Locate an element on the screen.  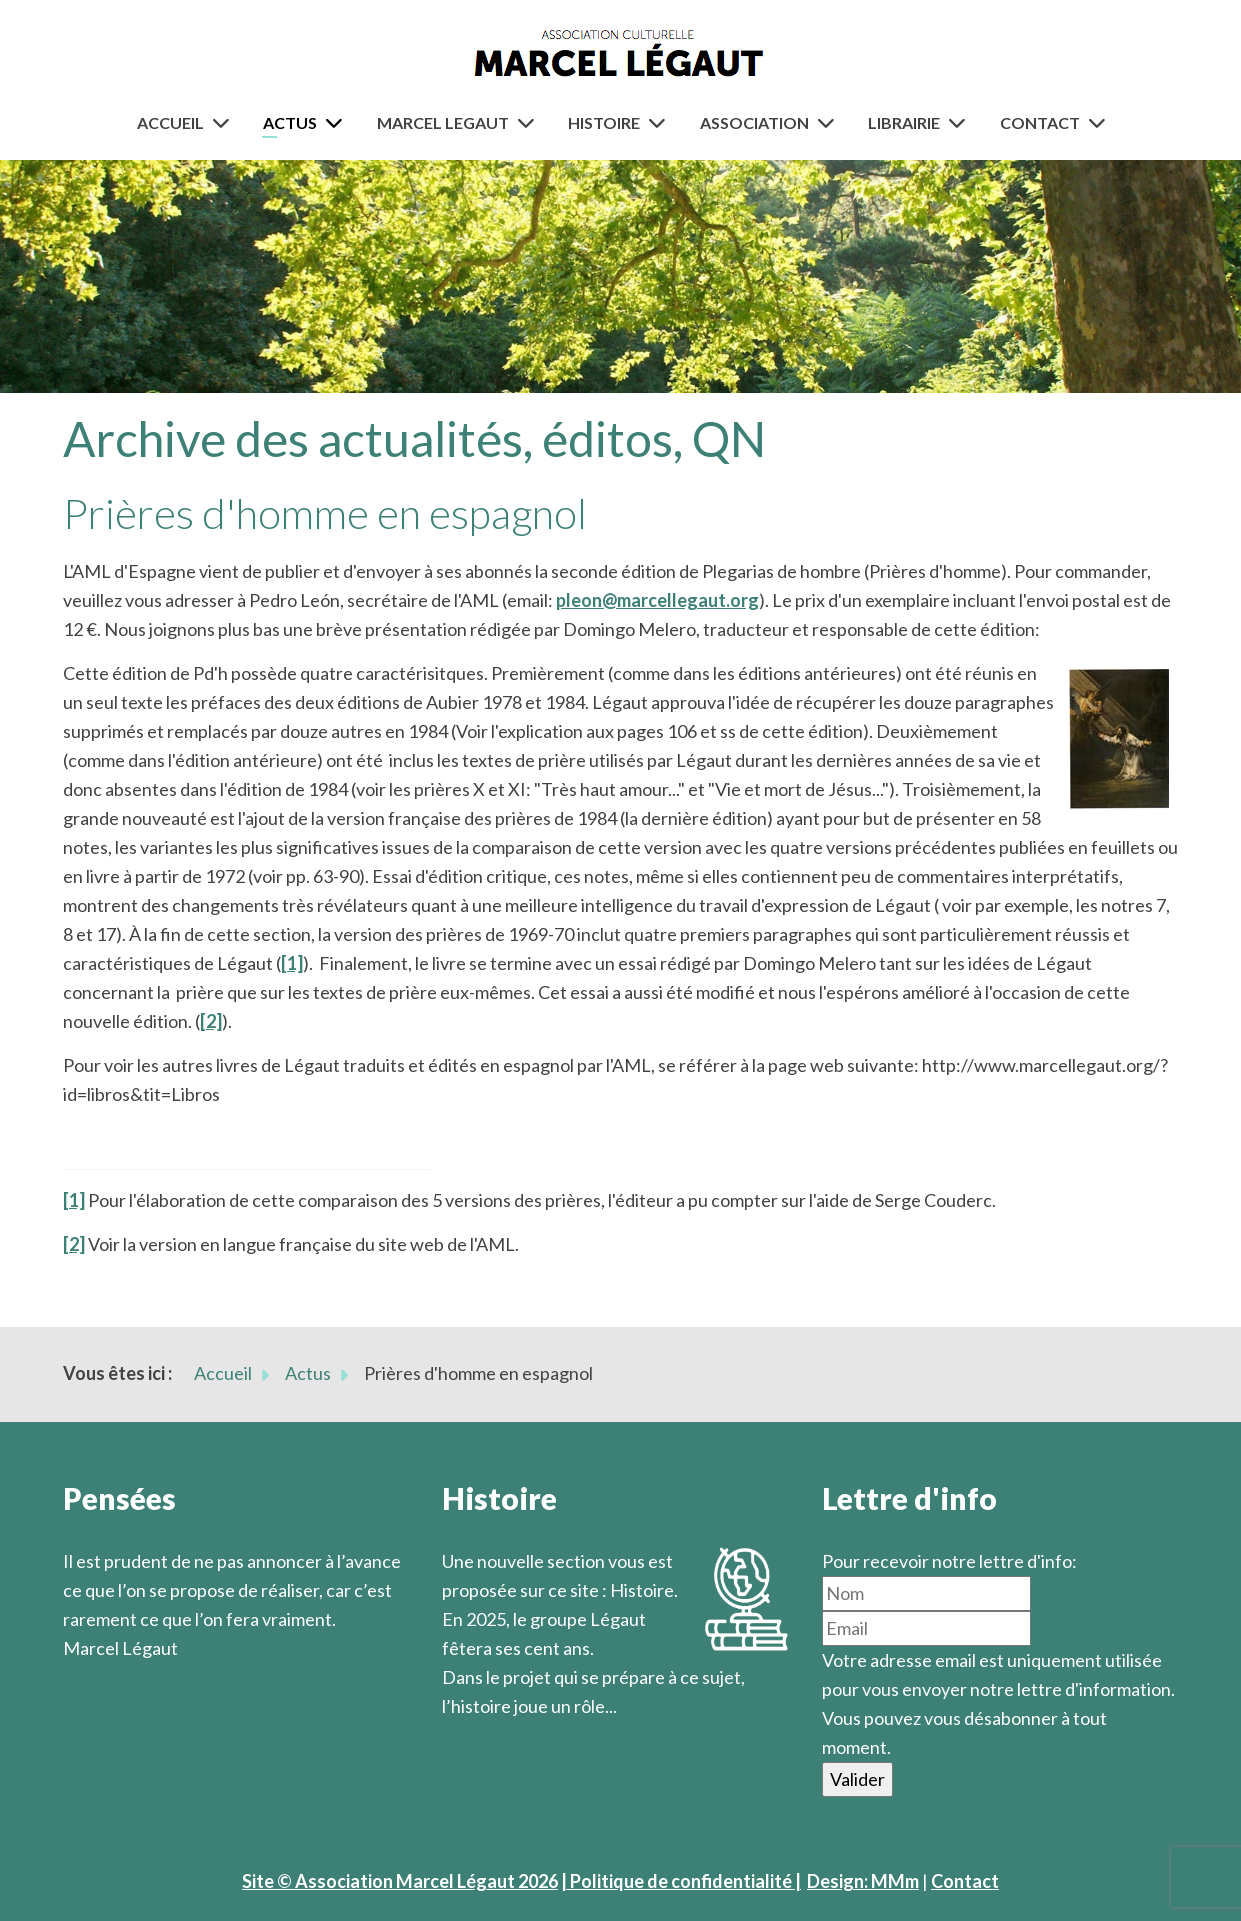
[Histoire] is located at coordinates (661, 122).